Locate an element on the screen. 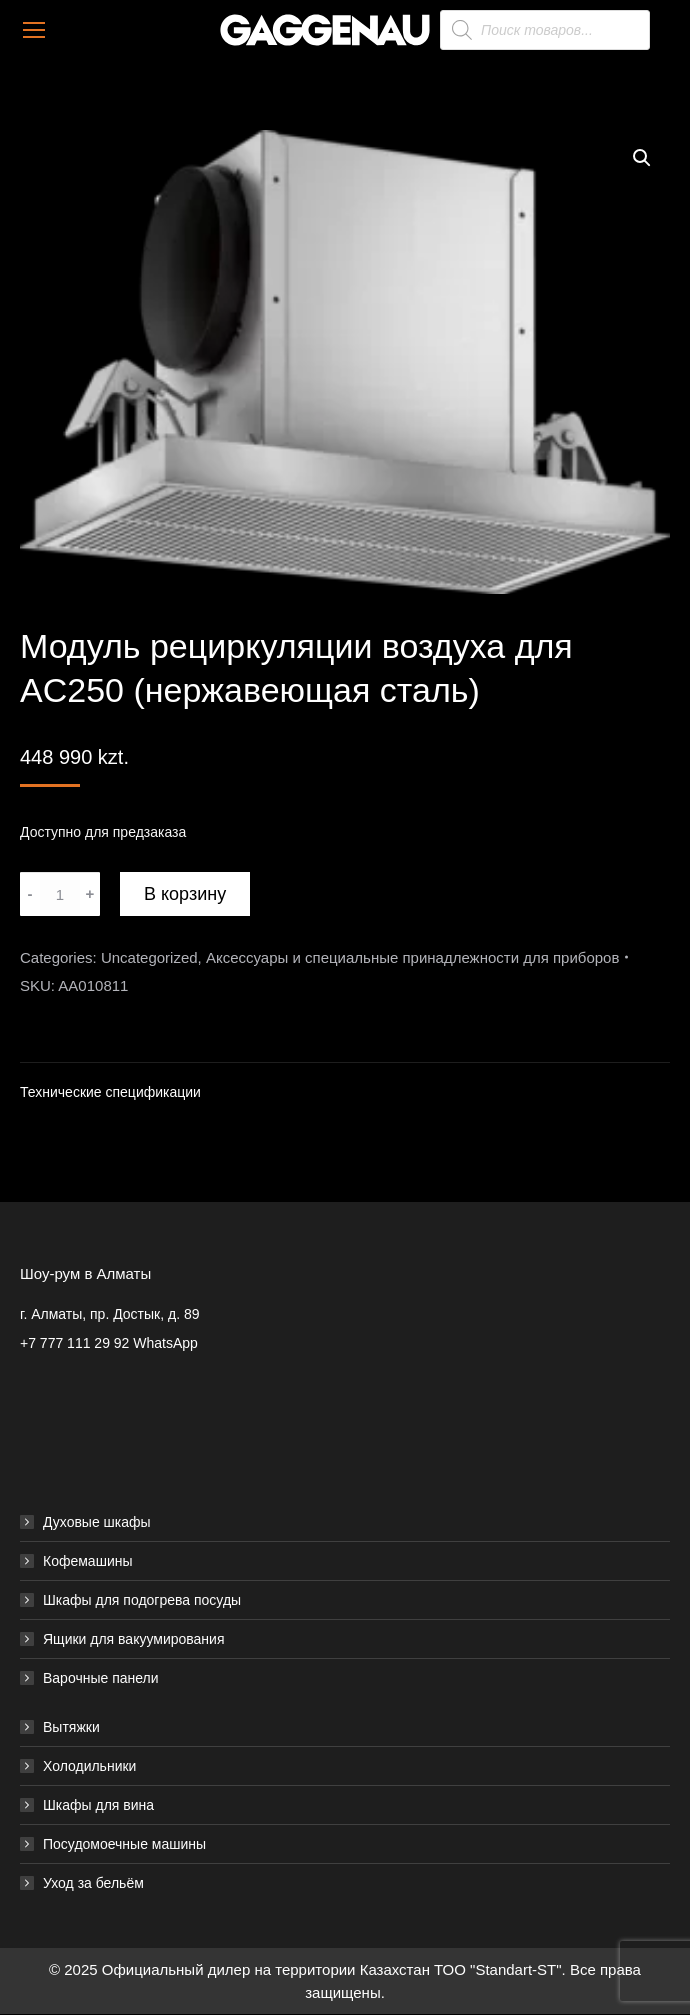 The width and height of the screenshot is (690, 2015). Вытяжки is located at coordinates (71, 1727).